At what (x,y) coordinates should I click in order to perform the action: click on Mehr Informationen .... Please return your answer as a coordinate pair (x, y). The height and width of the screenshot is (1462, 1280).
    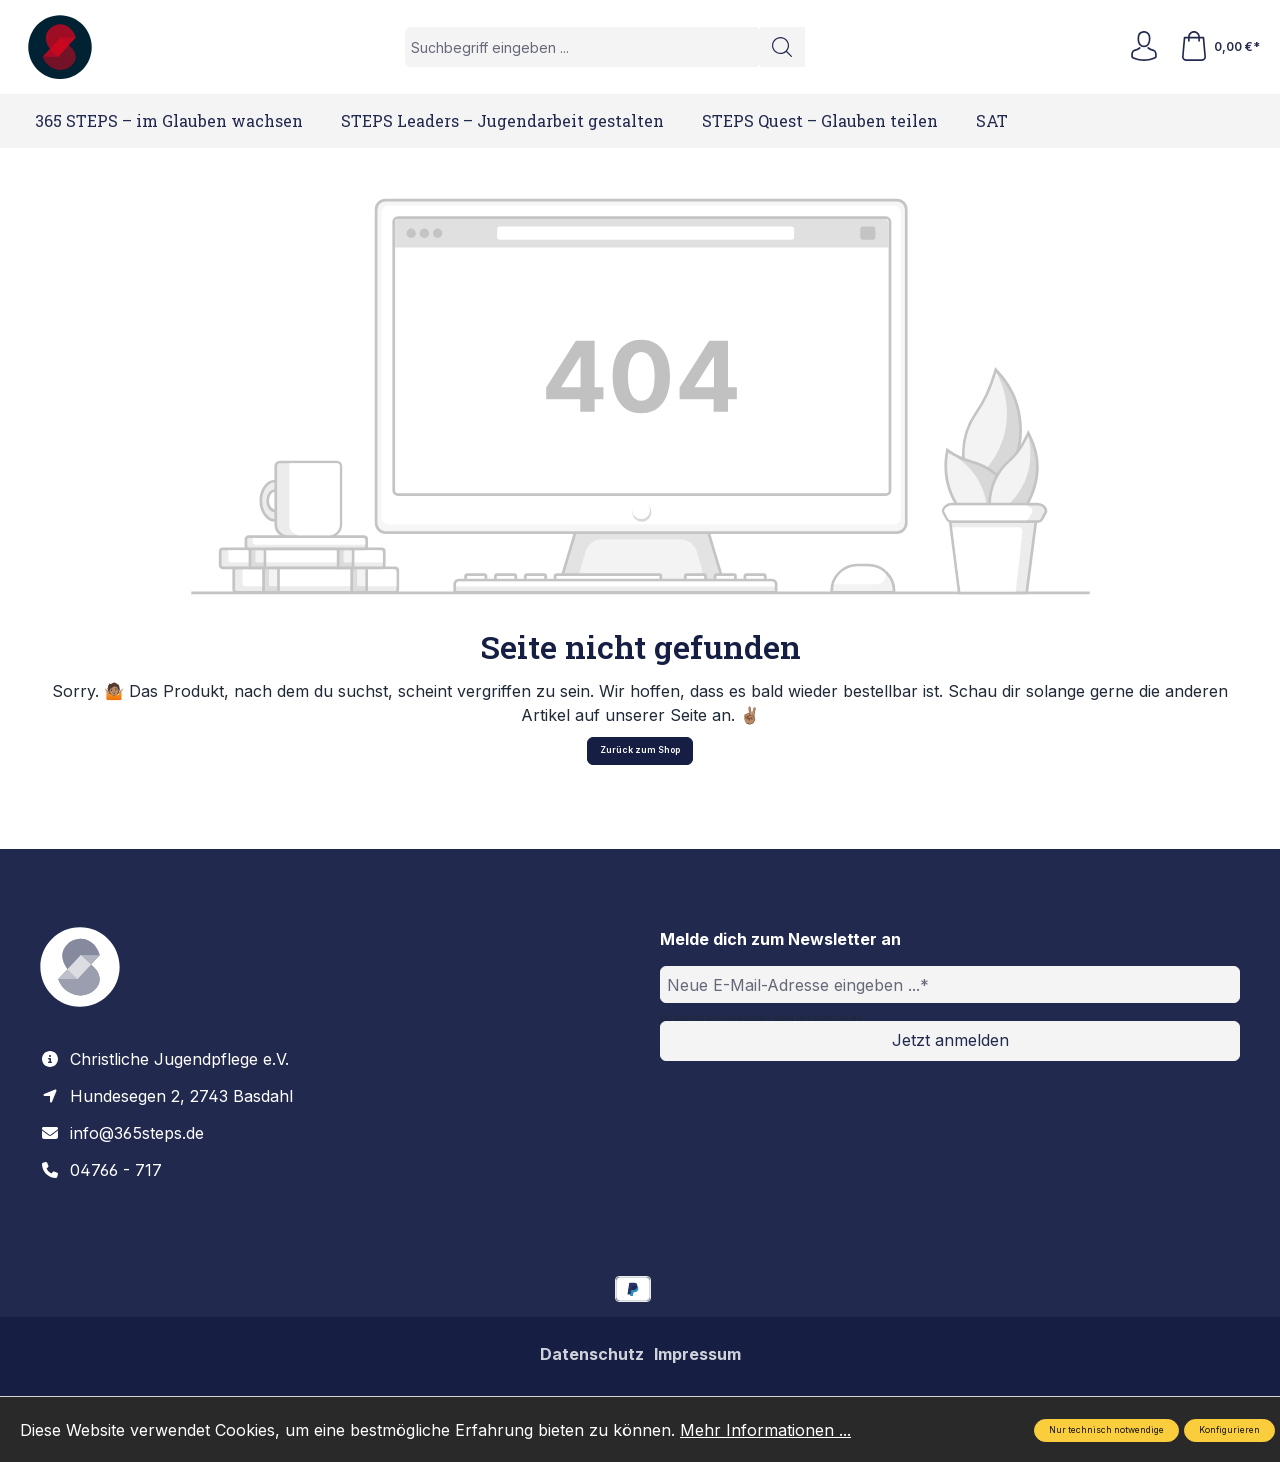
    Looking at the image, I should click on (765, 1430).